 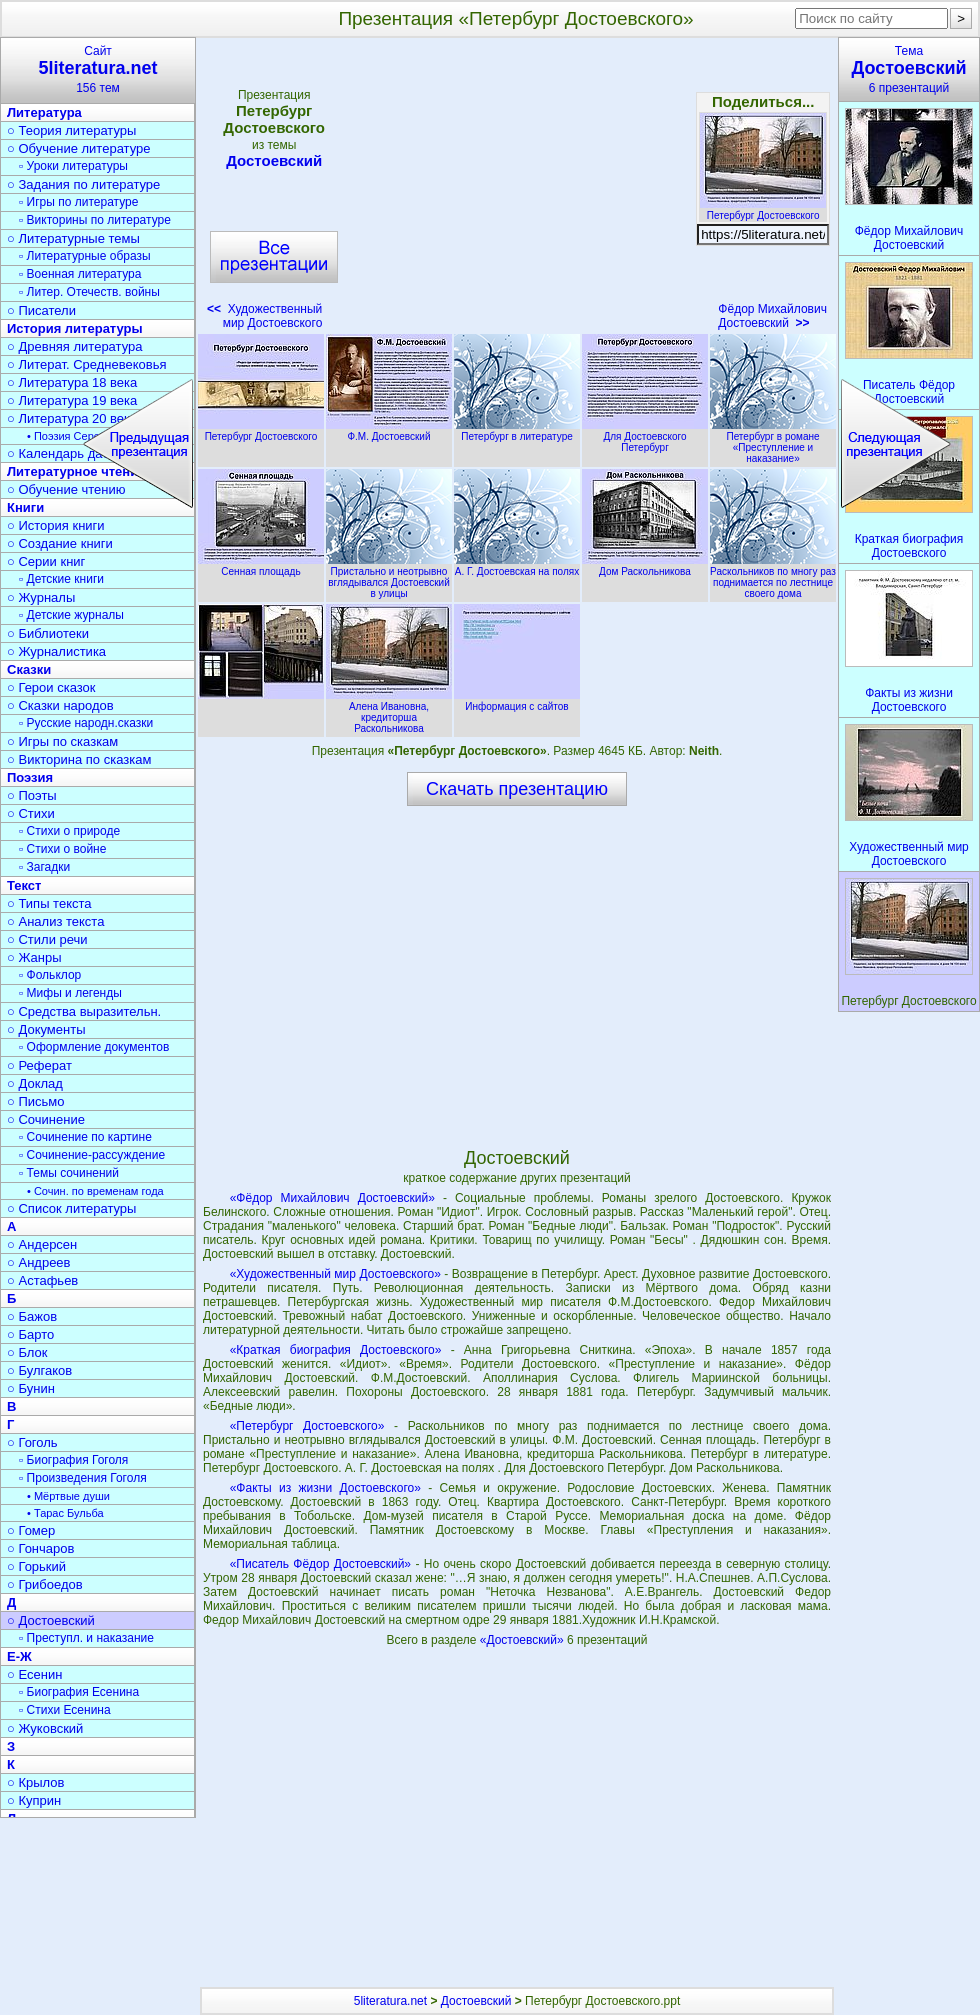 I want to click on [Advertisement], so click(x=520, y=190).